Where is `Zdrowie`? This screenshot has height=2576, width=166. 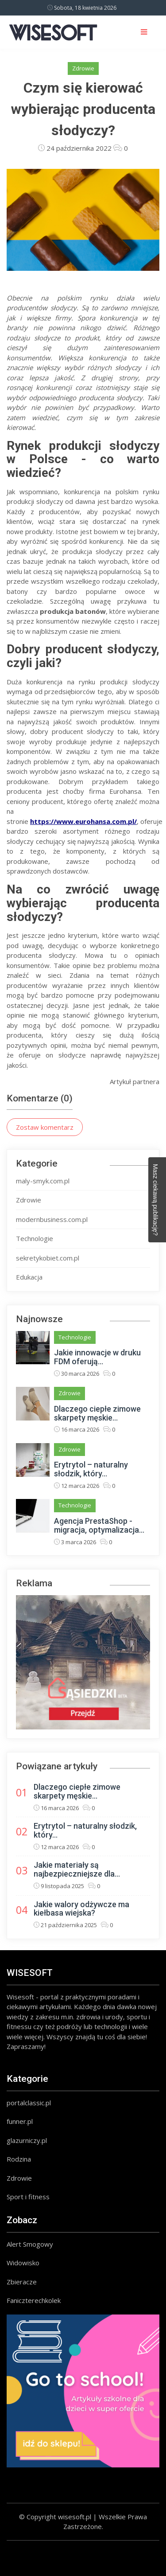
Zdrowie is located at coordinates (83, 68).